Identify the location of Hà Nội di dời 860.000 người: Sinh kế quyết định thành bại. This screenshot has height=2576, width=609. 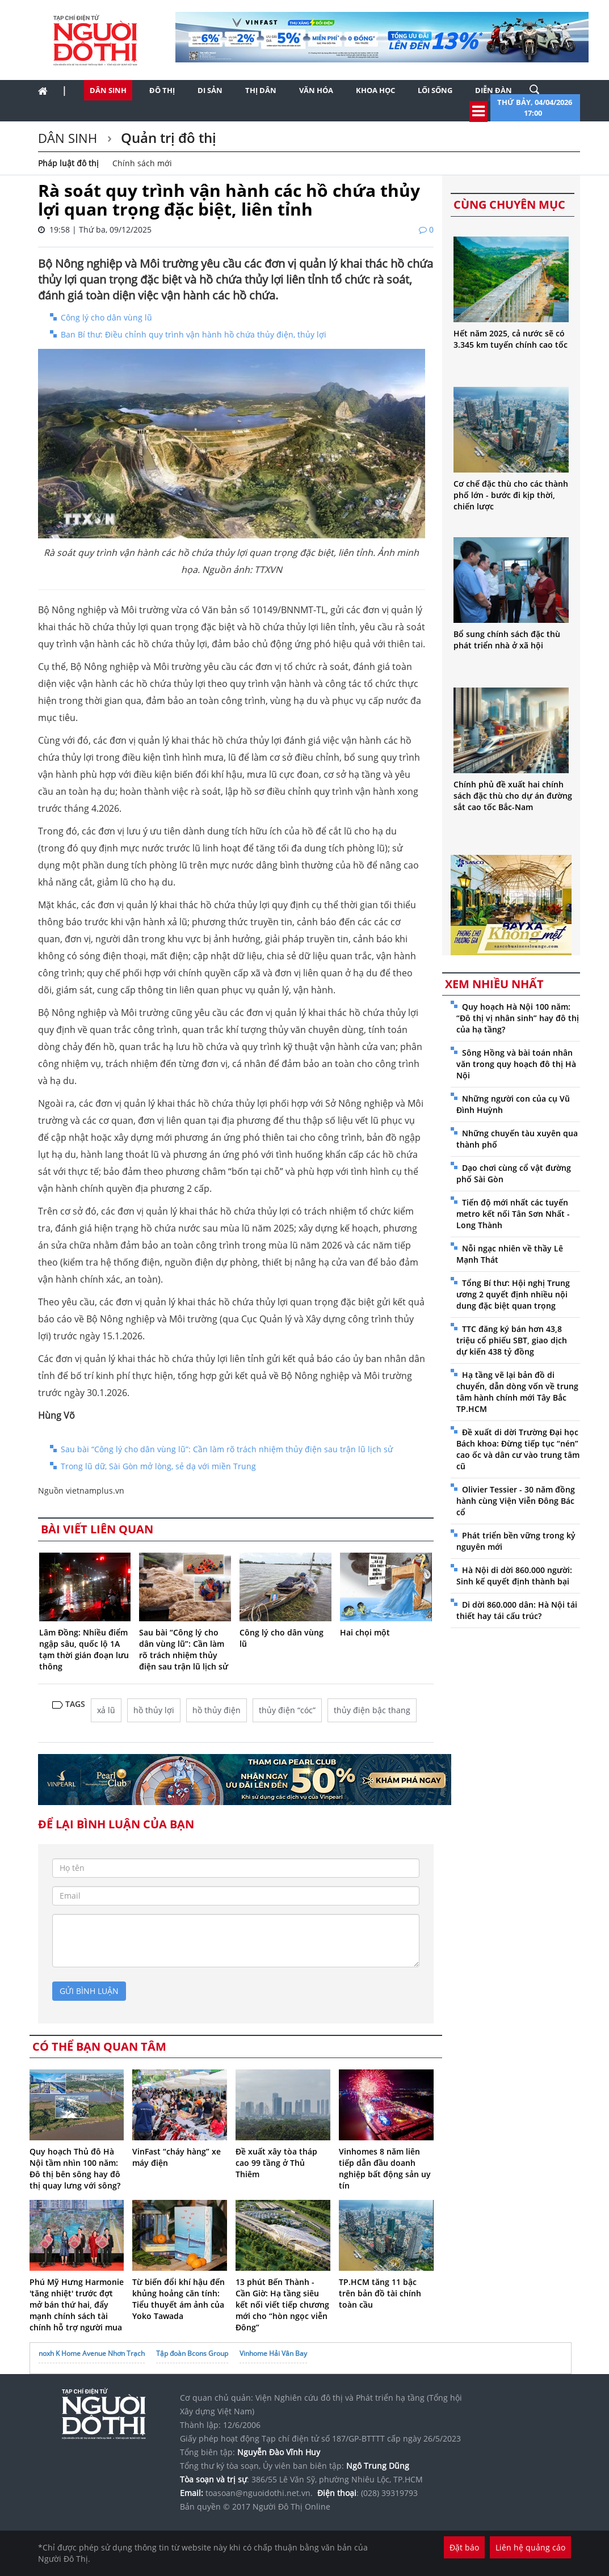
(514, 1576).